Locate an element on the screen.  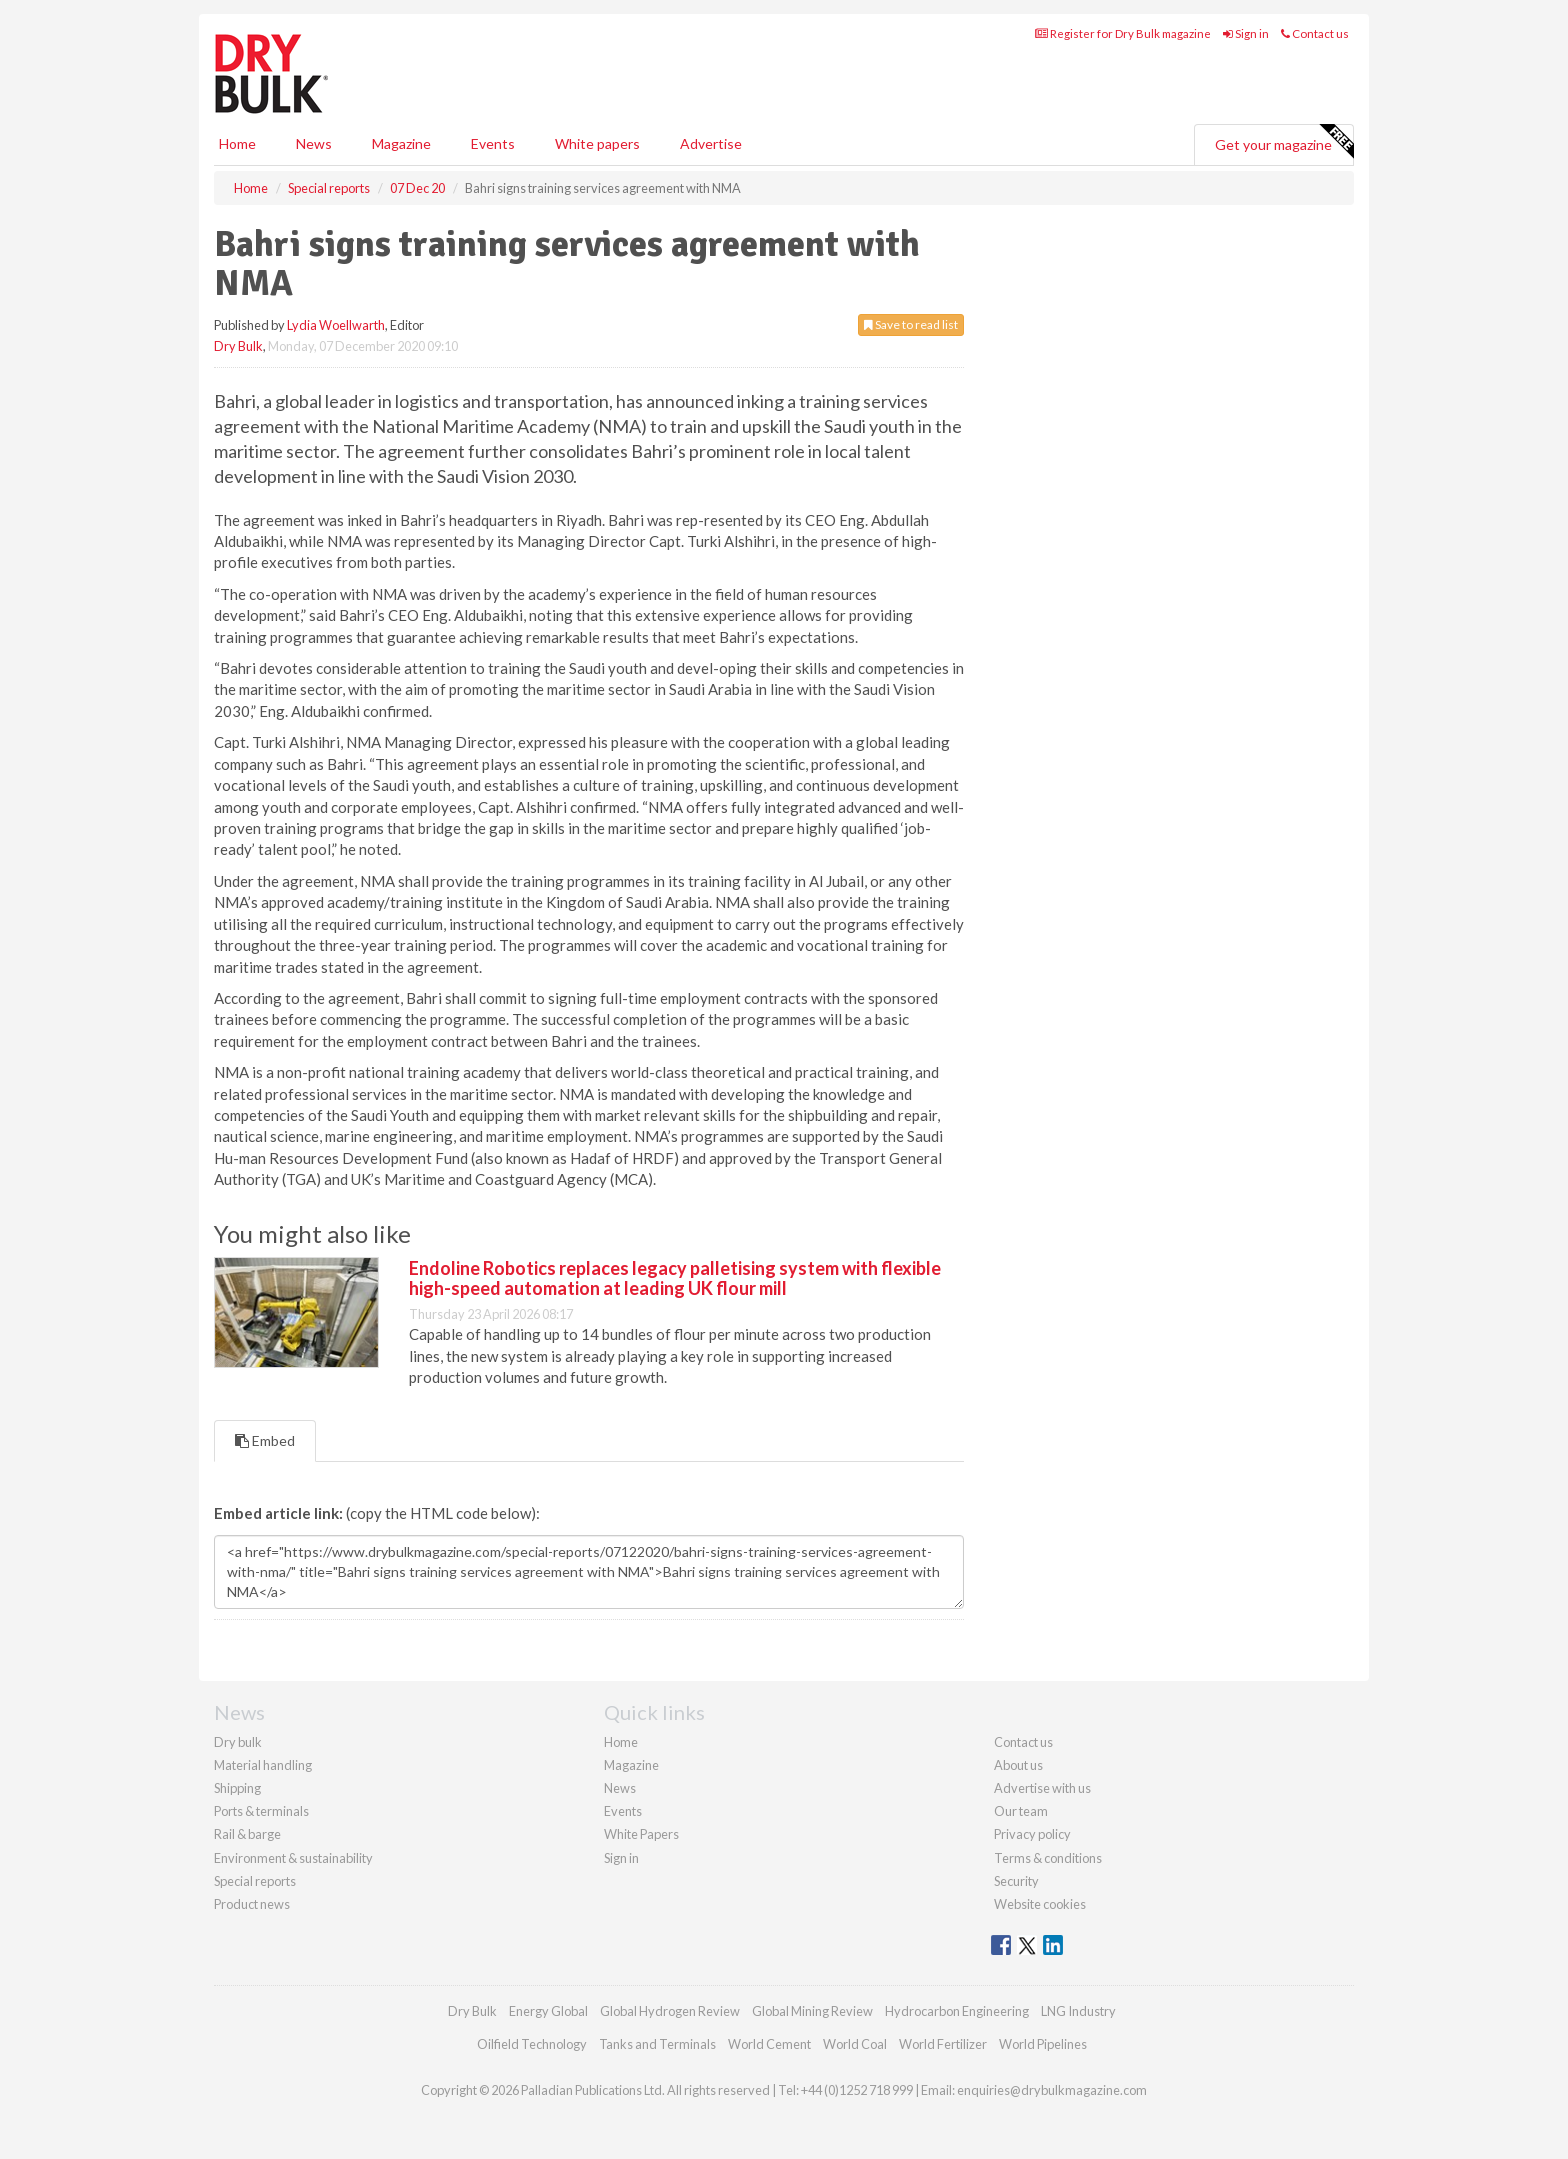
Dry Bulk is located at coordinates (238, 346).